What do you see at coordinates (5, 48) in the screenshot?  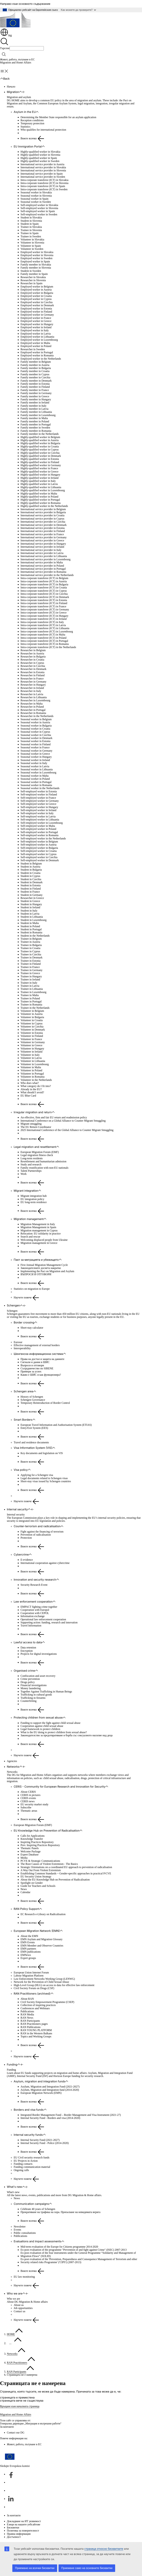 I see `Търсене` at bounding box center [5, 48].